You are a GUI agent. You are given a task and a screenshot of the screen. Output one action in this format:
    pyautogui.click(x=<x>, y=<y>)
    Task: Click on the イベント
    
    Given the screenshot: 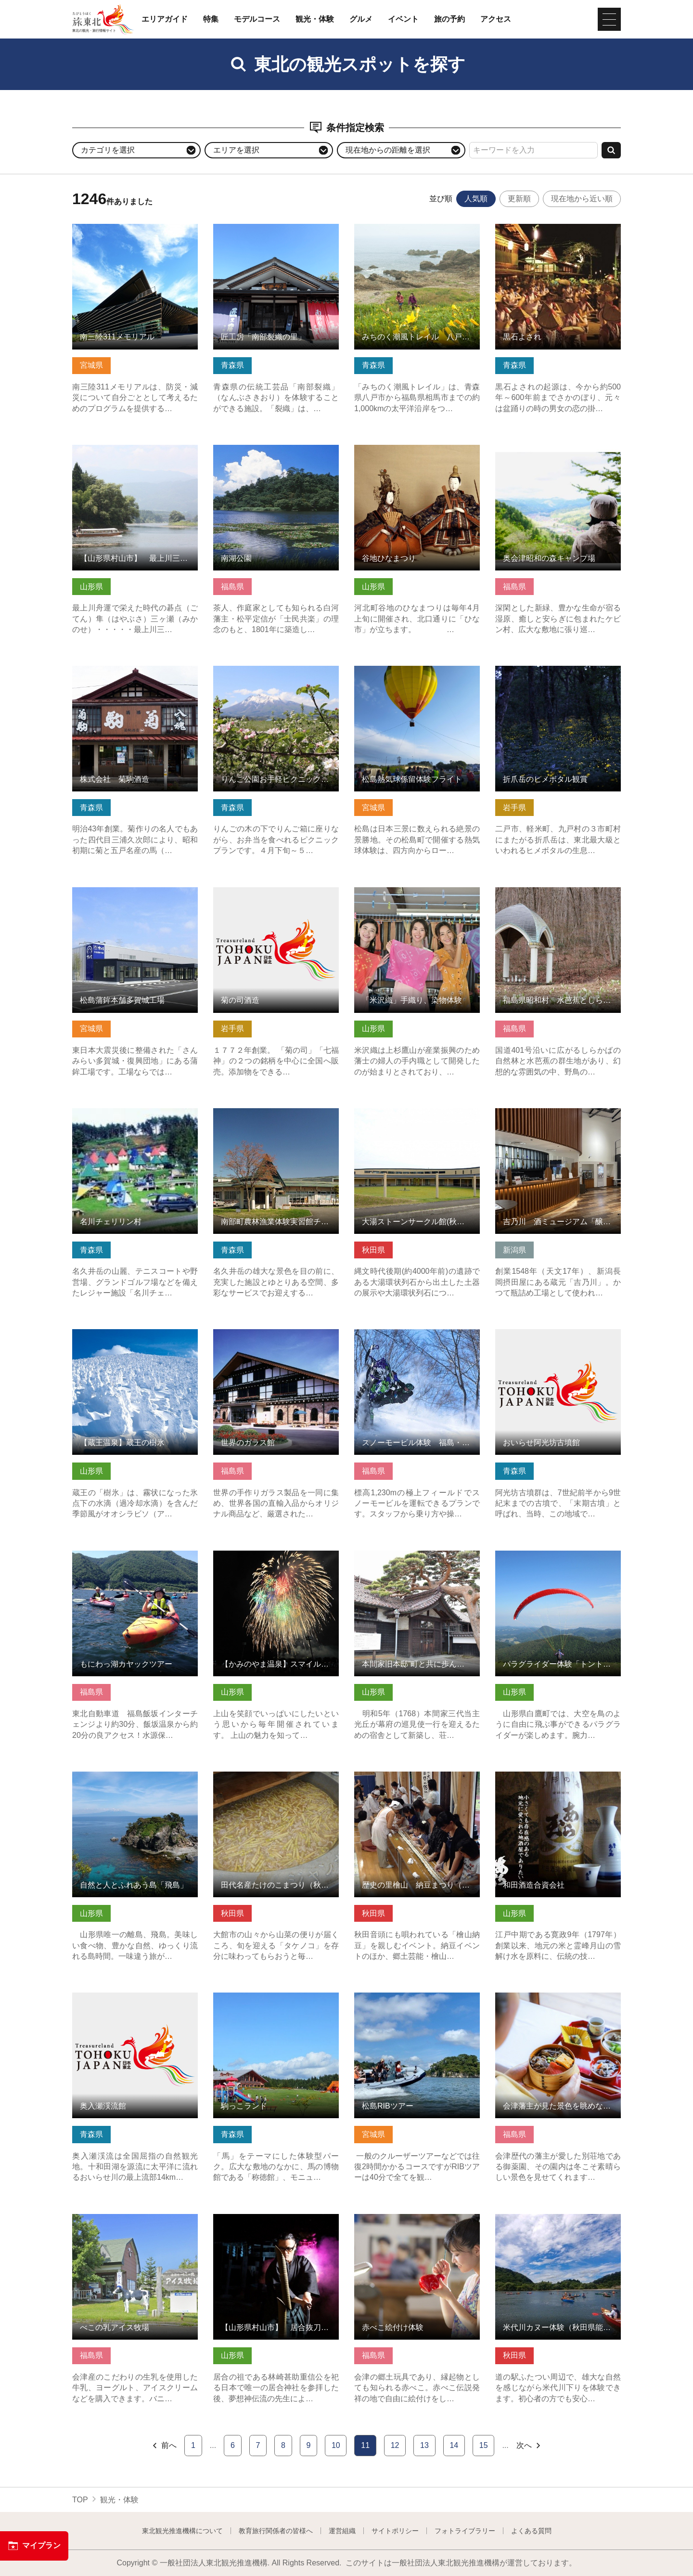 What is the action you would take?
    pyautogui.click(x=403, y=19)
    